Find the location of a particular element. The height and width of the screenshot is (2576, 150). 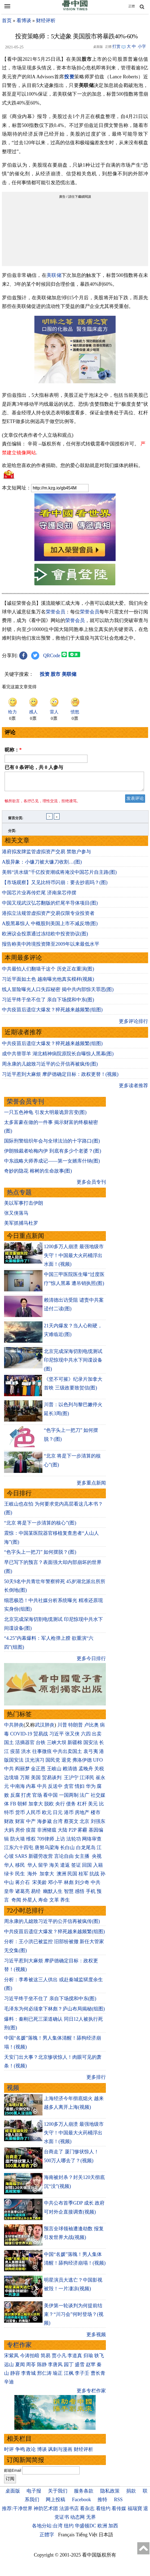

财政 is located at coordinates (9, 1824).